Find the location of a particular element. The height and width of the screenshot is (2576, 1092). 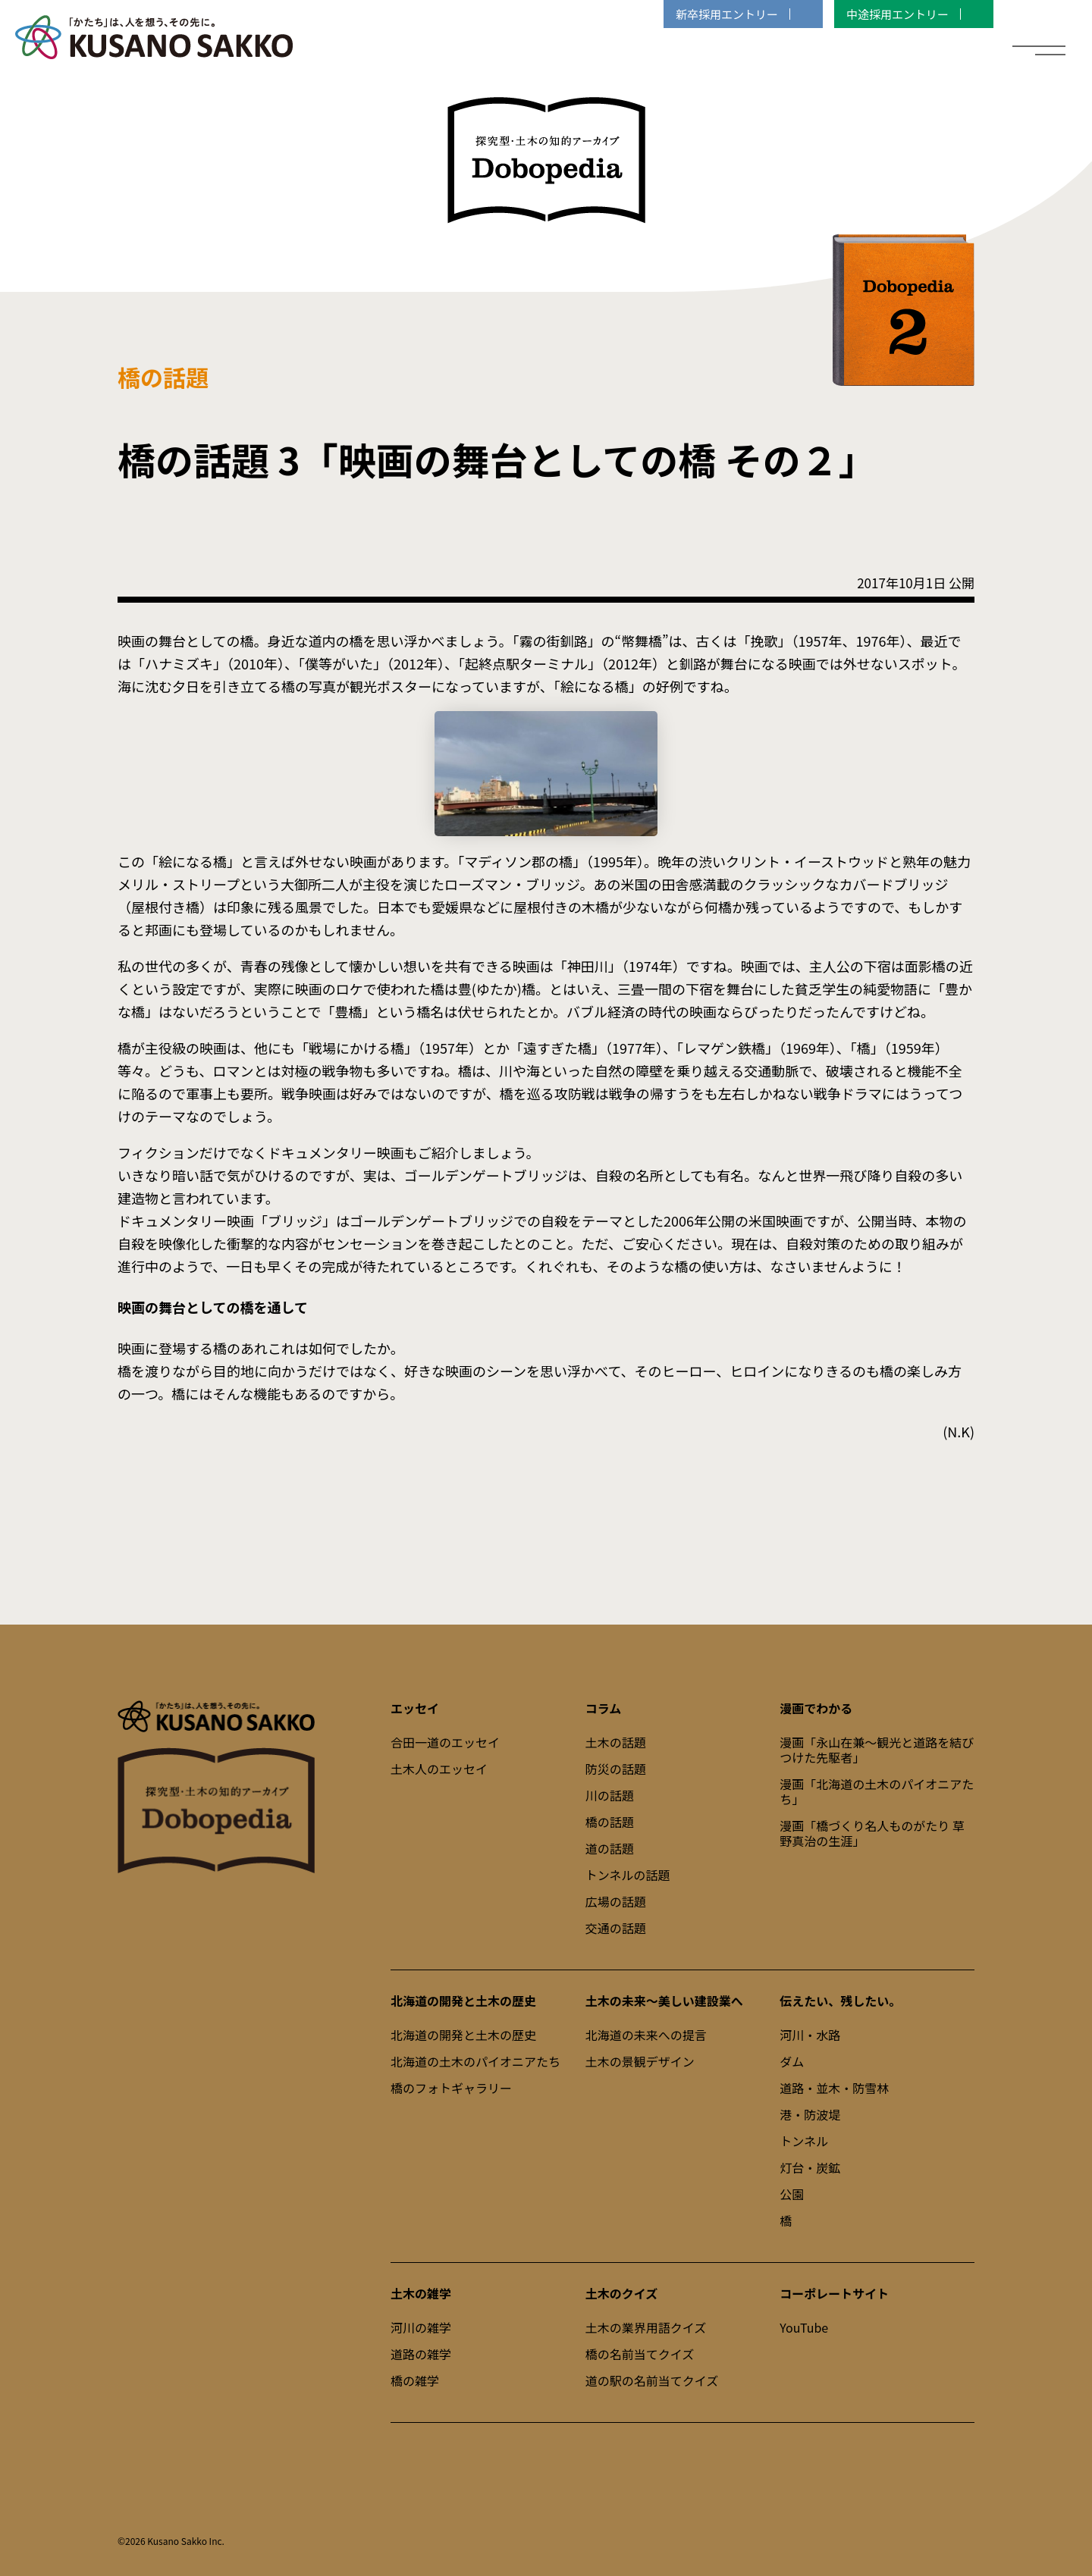

道路・並木・防雪林 is located at coordinates (834, 2087).